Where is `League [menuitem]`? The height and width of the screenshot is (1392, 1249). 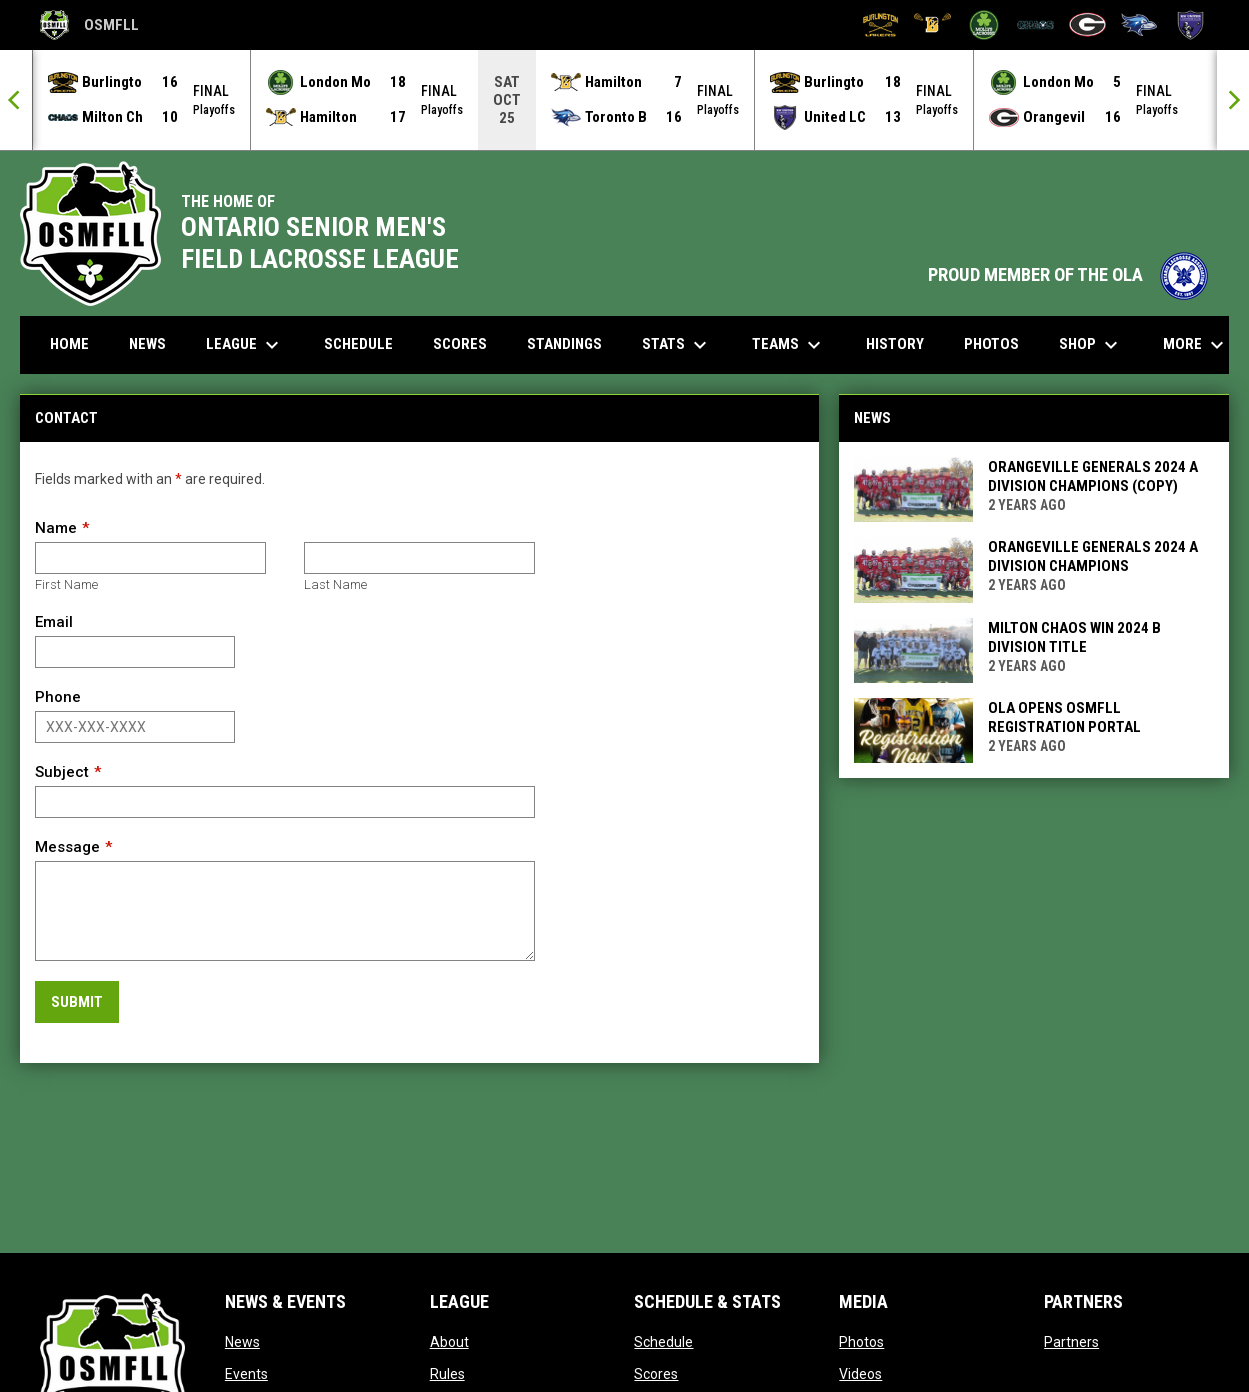
League [menuitem] is located at coordinates (245, 344).